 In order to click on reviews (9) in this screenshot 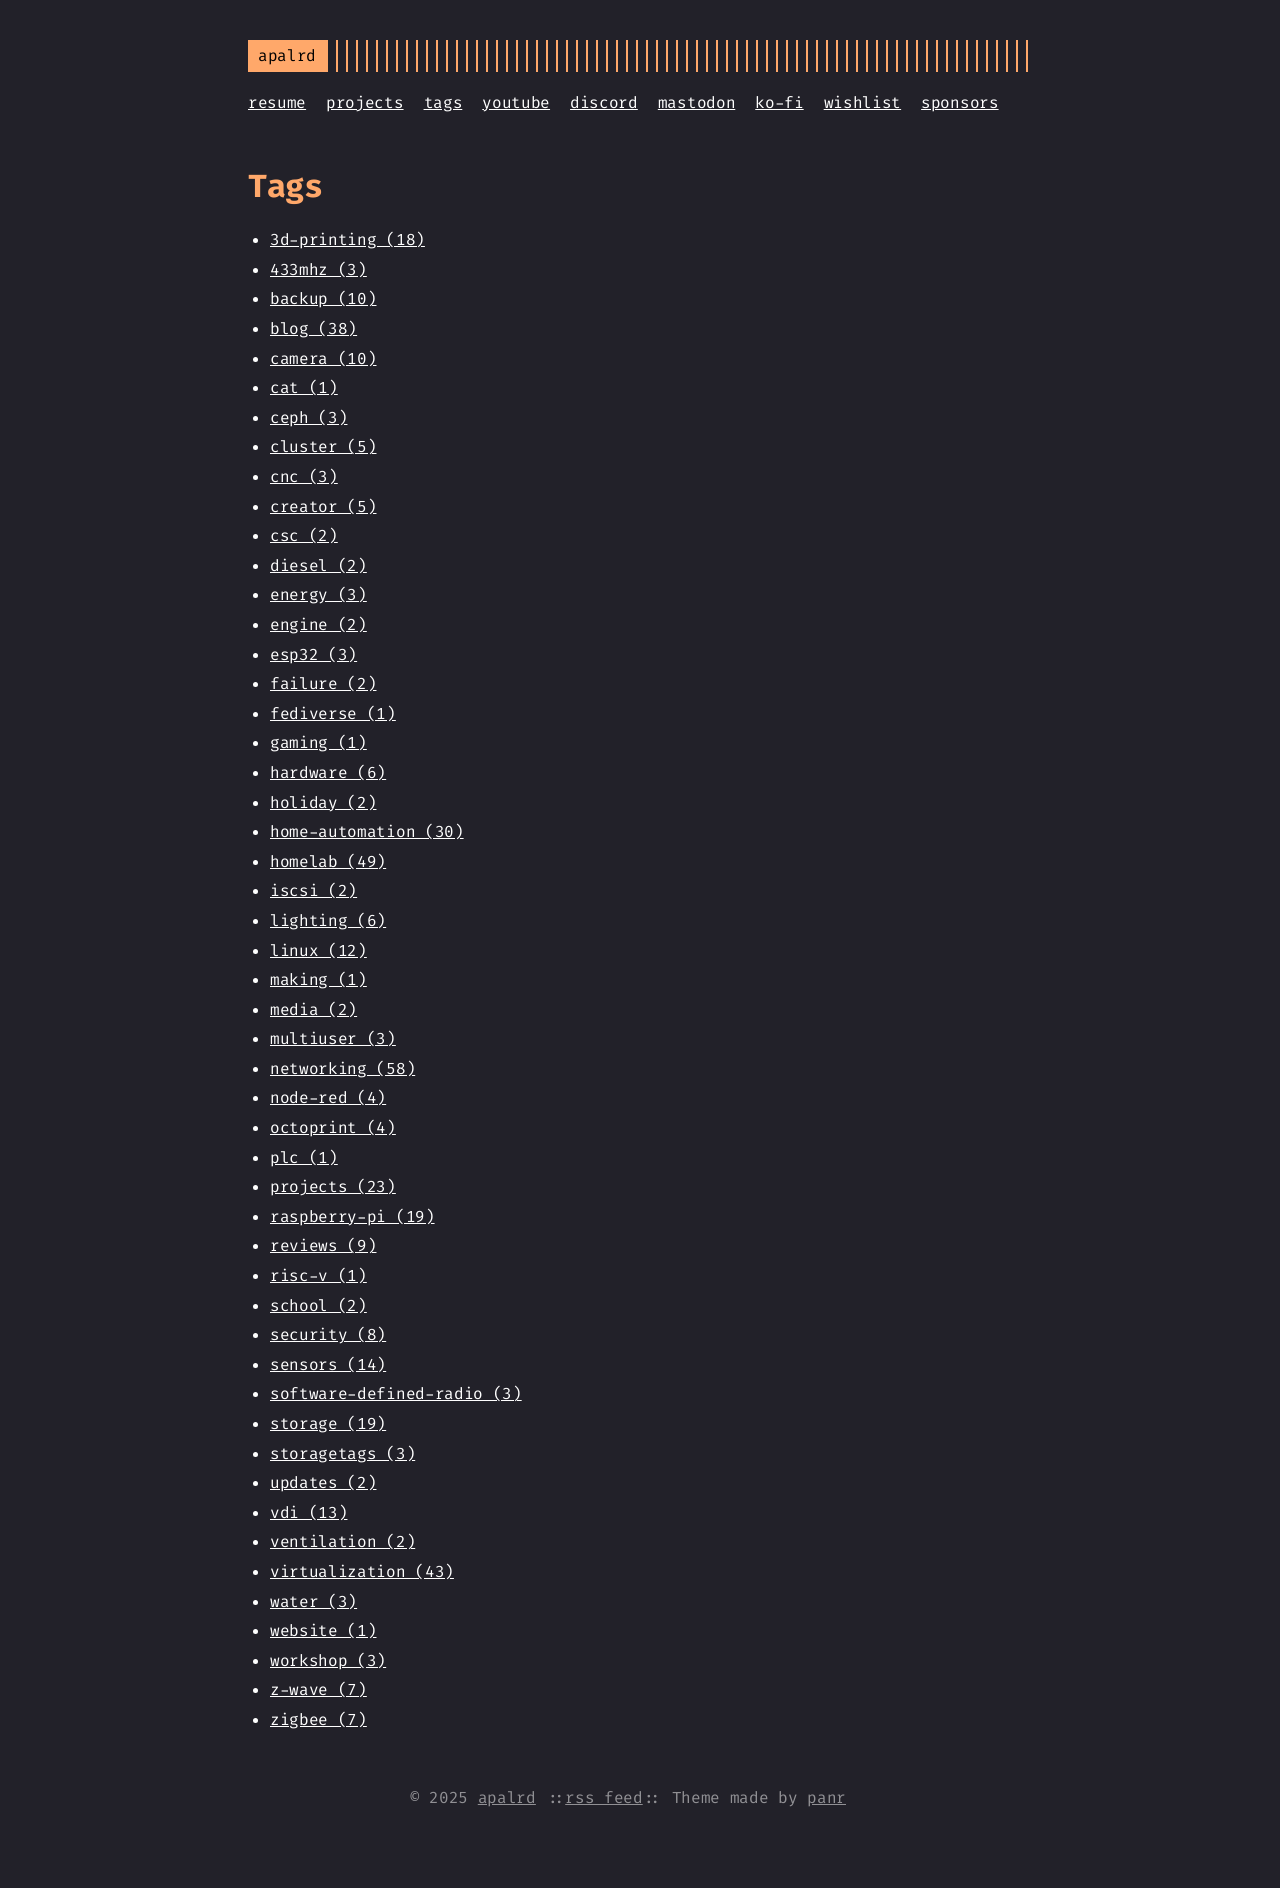, I will do `click(323, 1245)`.